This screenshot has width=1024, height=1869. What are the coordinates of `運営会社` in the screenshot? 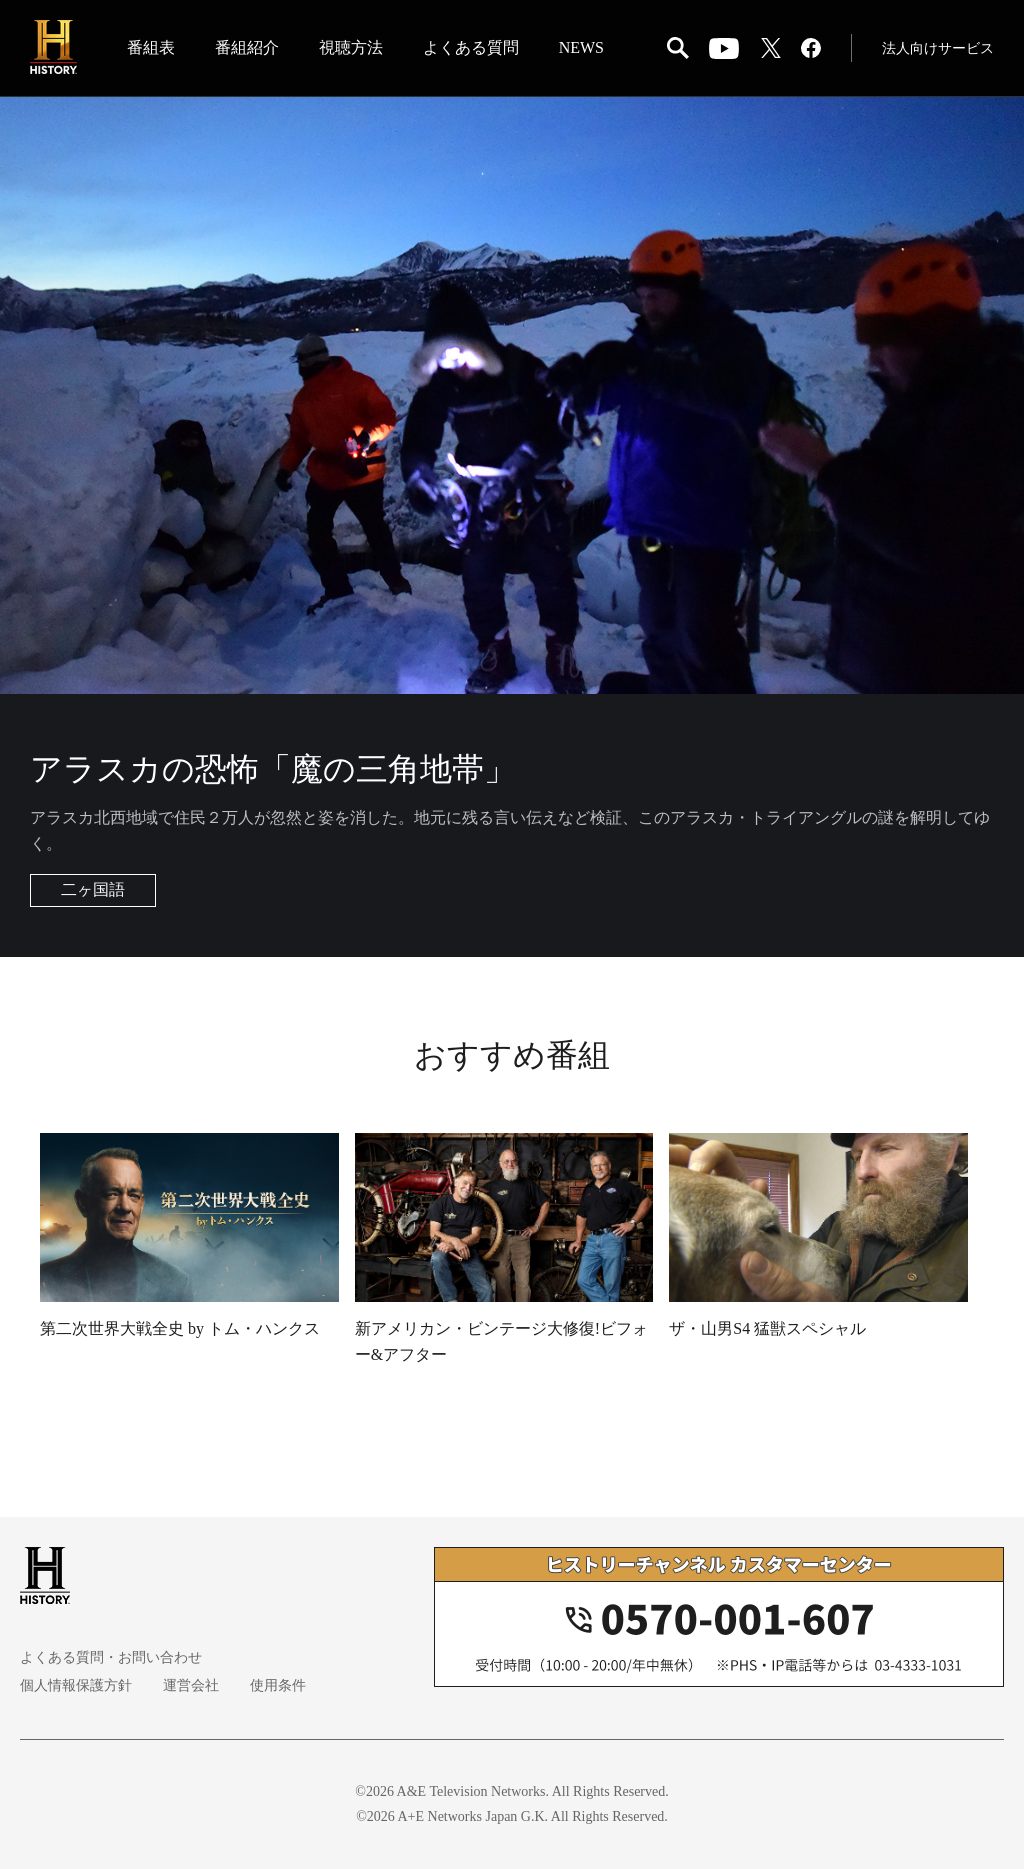 It's located at (190, 1685).